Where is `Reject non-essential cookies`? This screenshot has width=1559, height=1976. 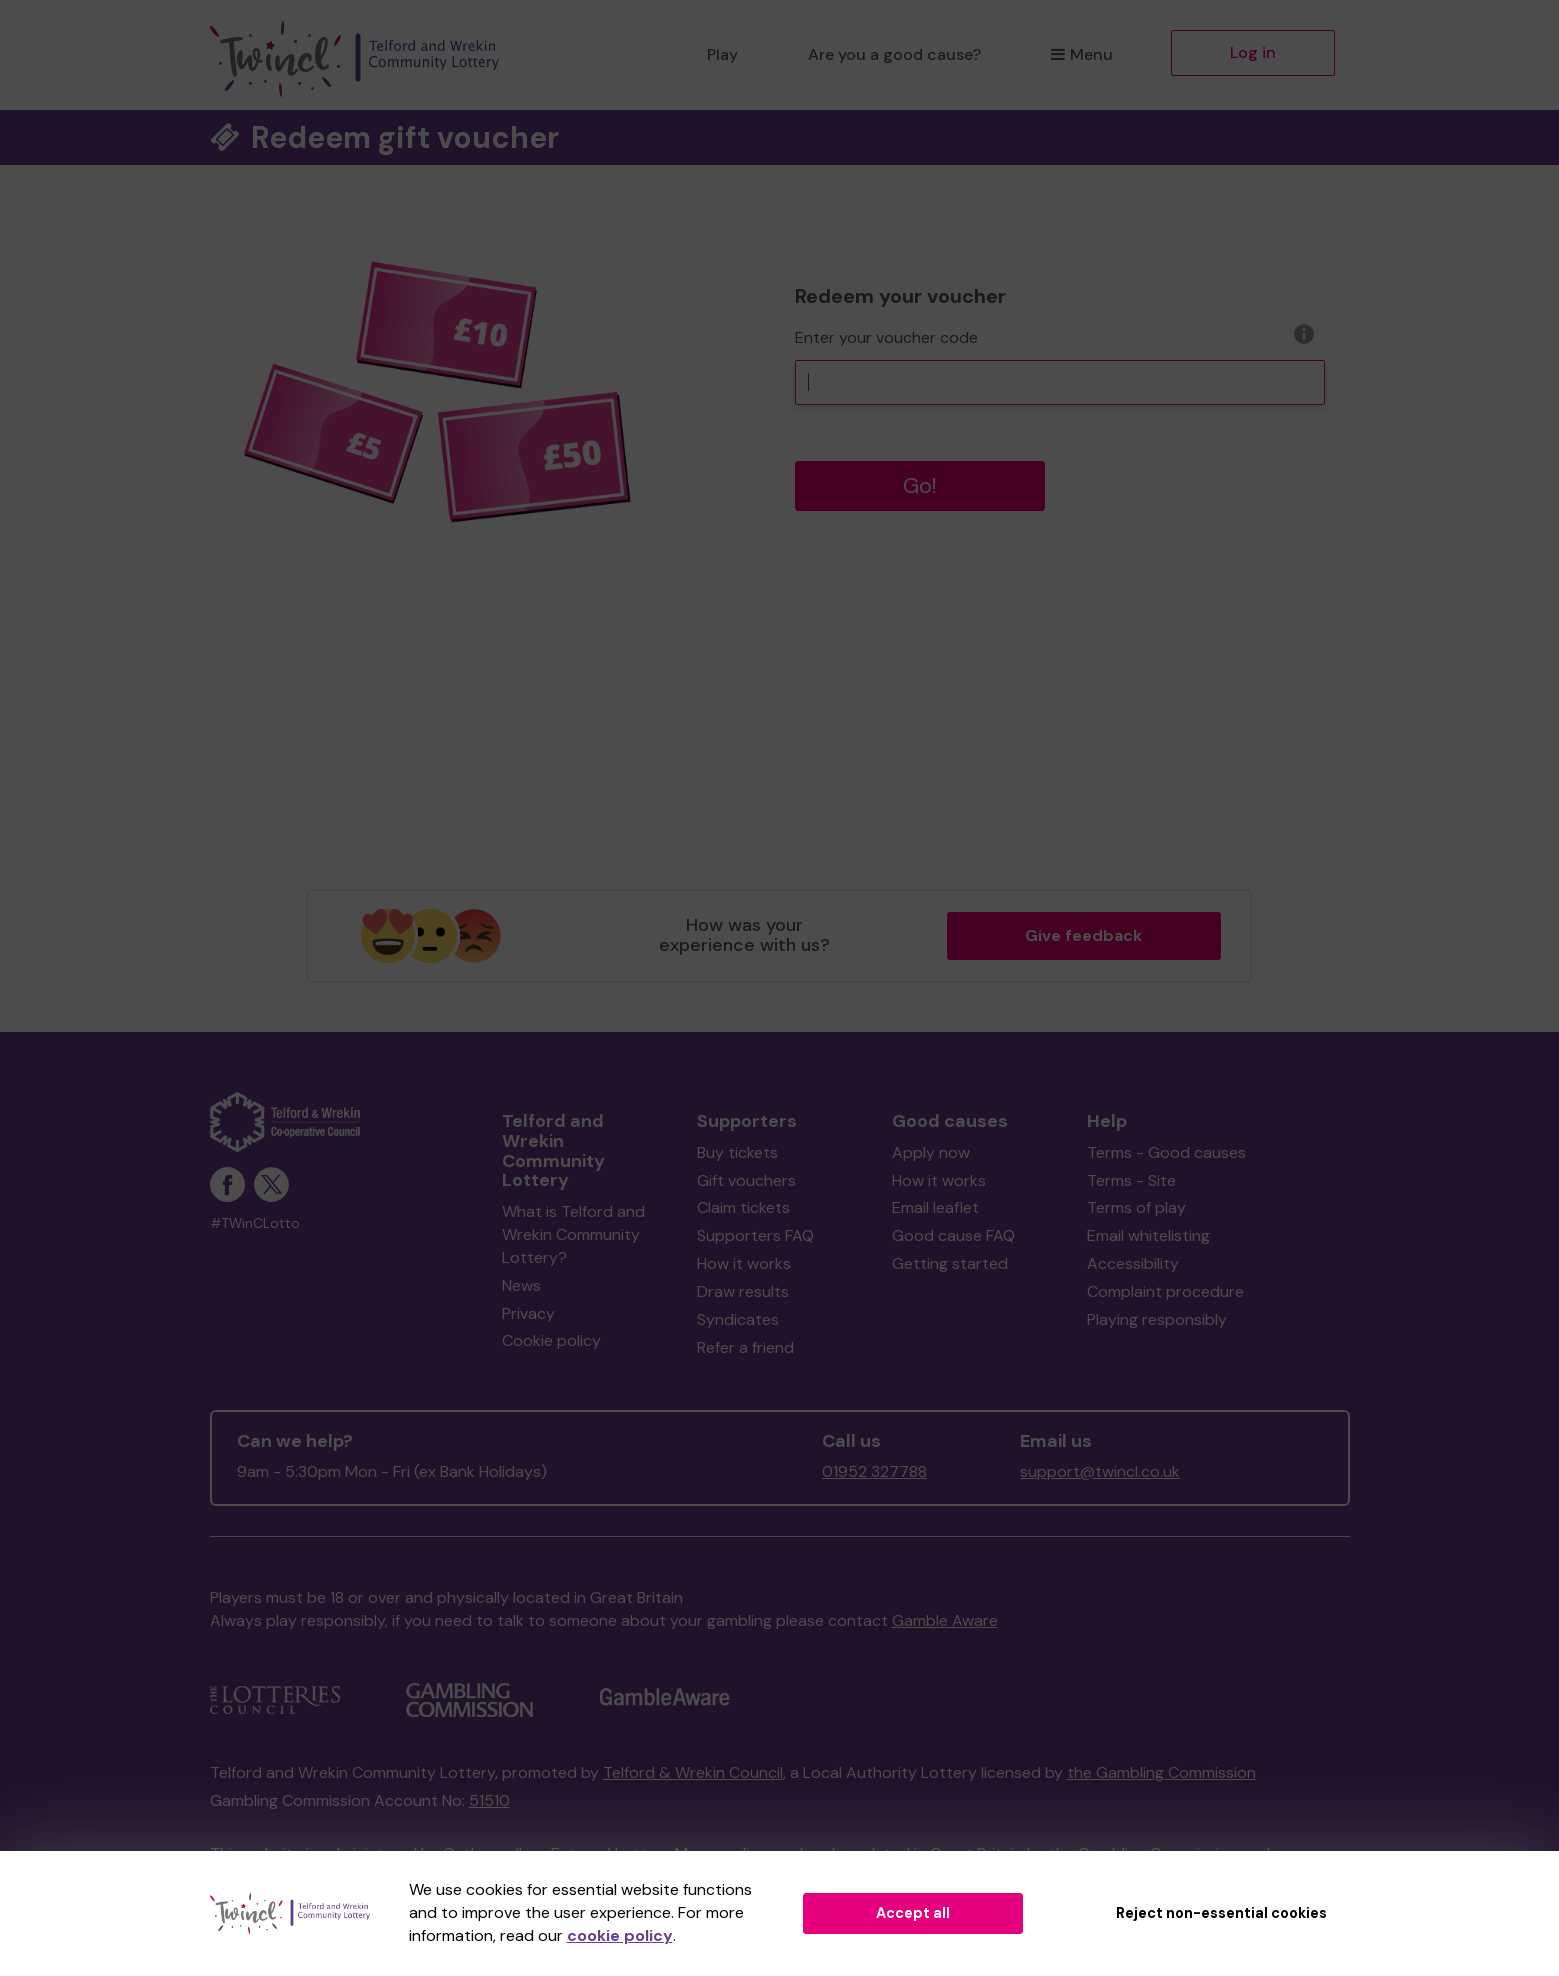
Reject non-essential cookies is located at coordinates (1221, 1913).